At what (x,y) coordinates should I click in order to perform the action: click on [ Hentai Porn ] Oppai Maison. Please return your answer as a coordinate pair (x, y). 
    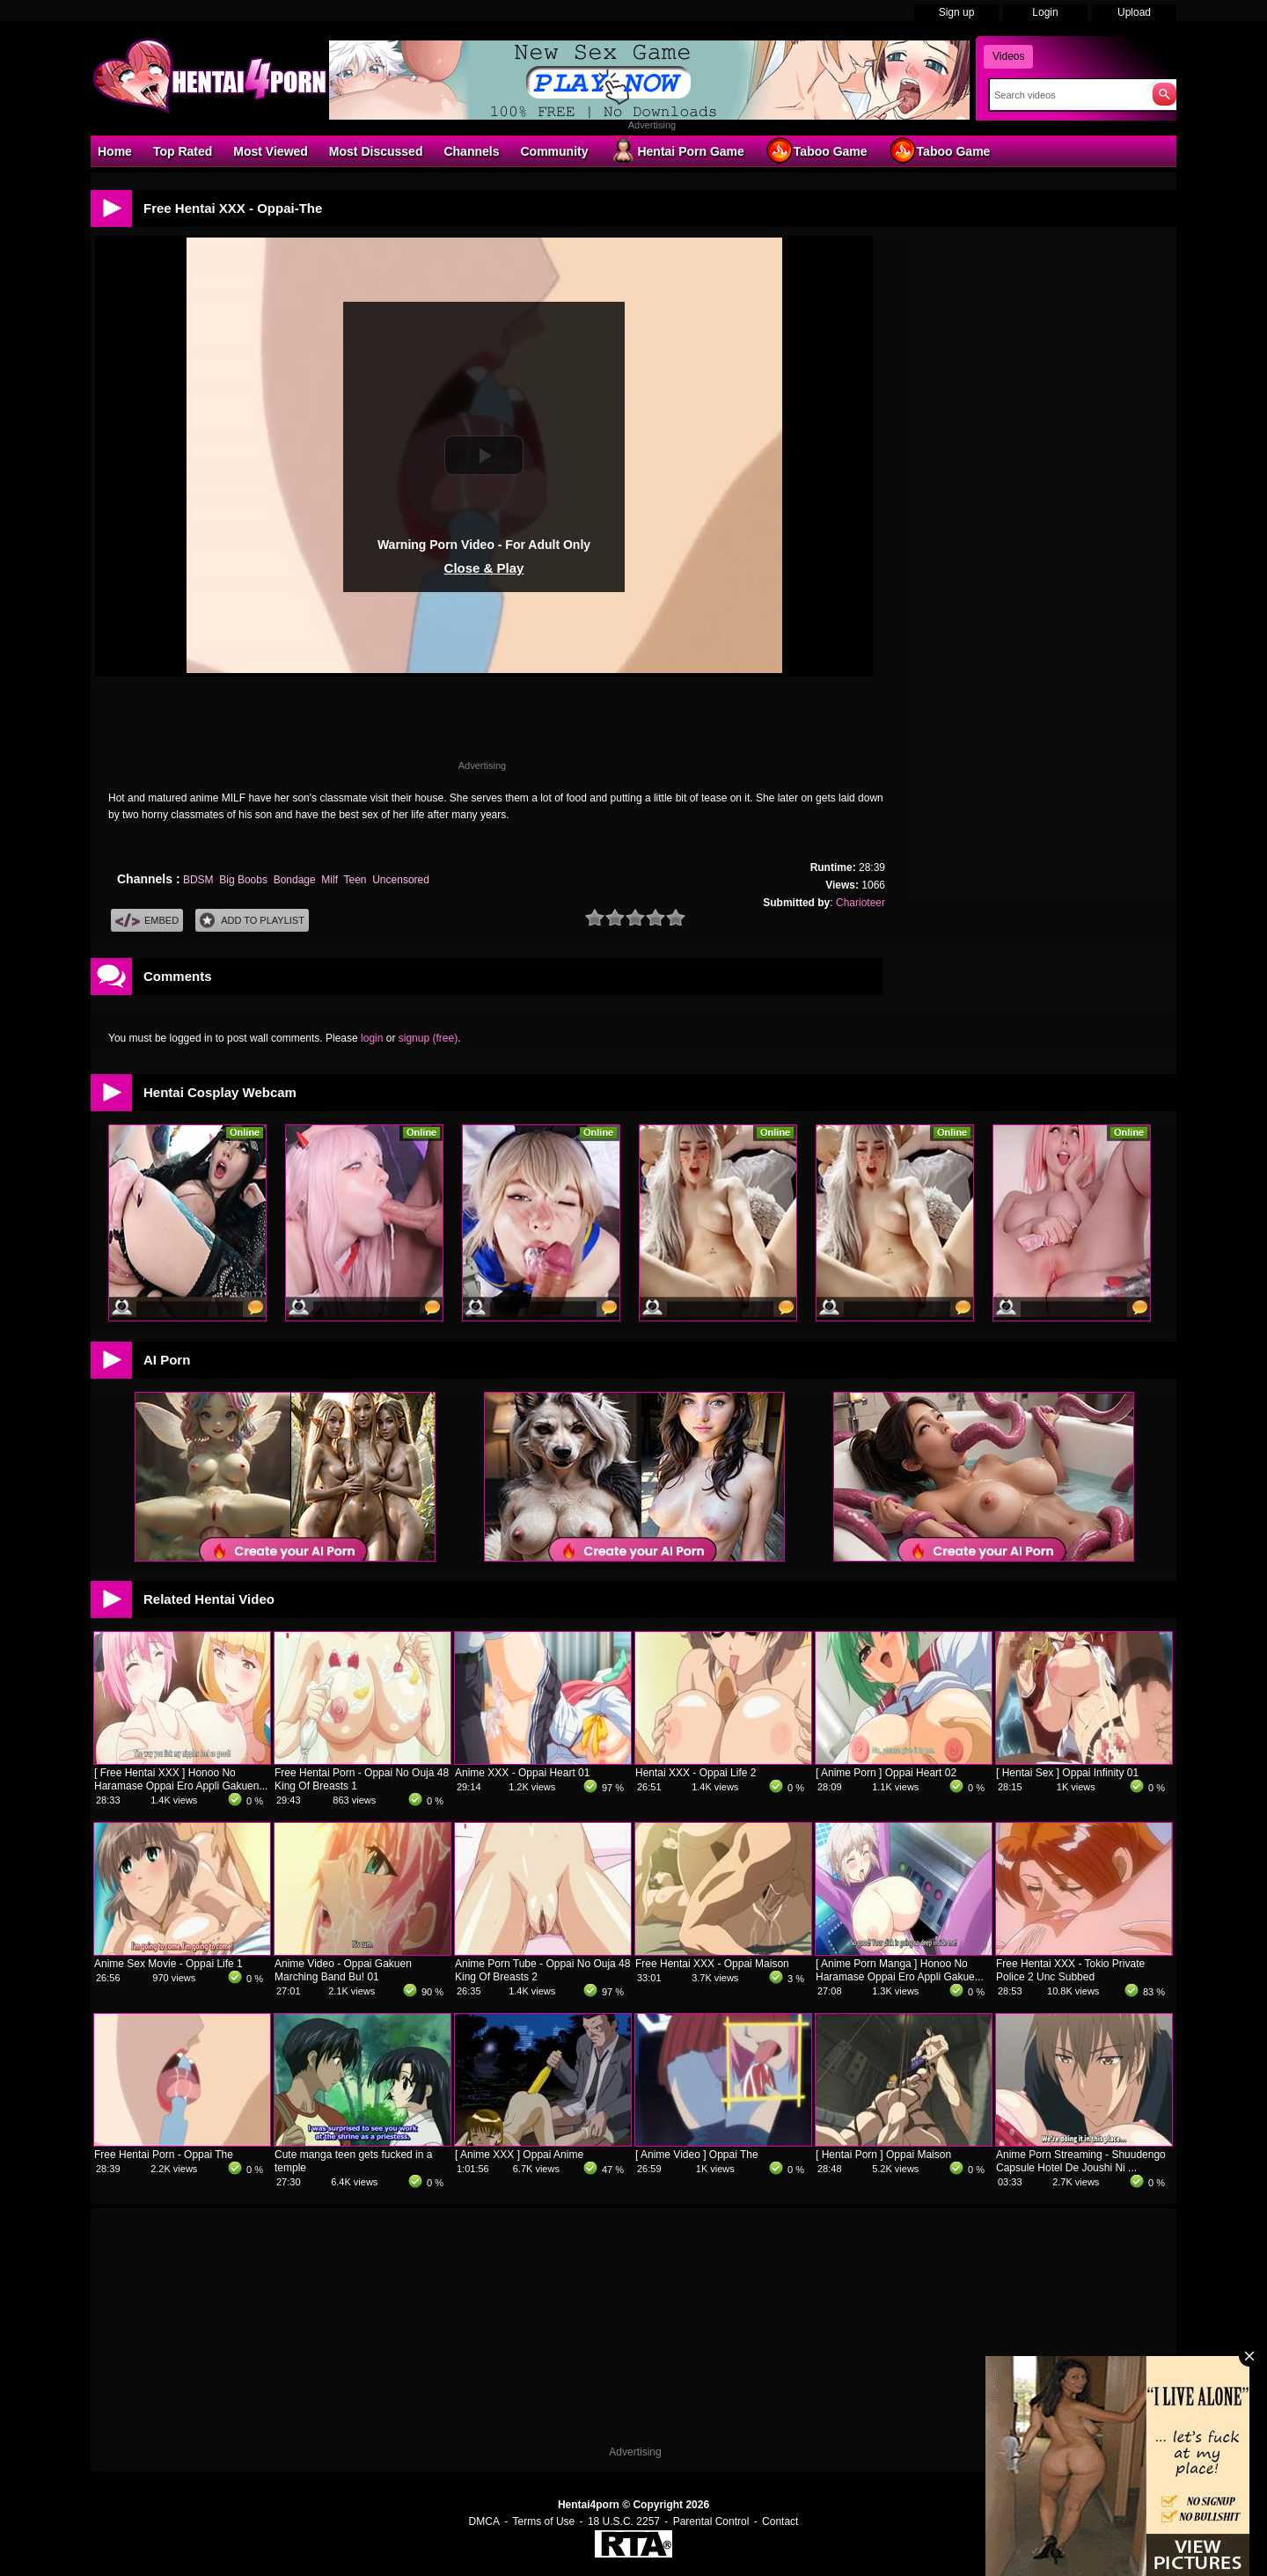
    Looking at the image, I should click on (883, 2154).